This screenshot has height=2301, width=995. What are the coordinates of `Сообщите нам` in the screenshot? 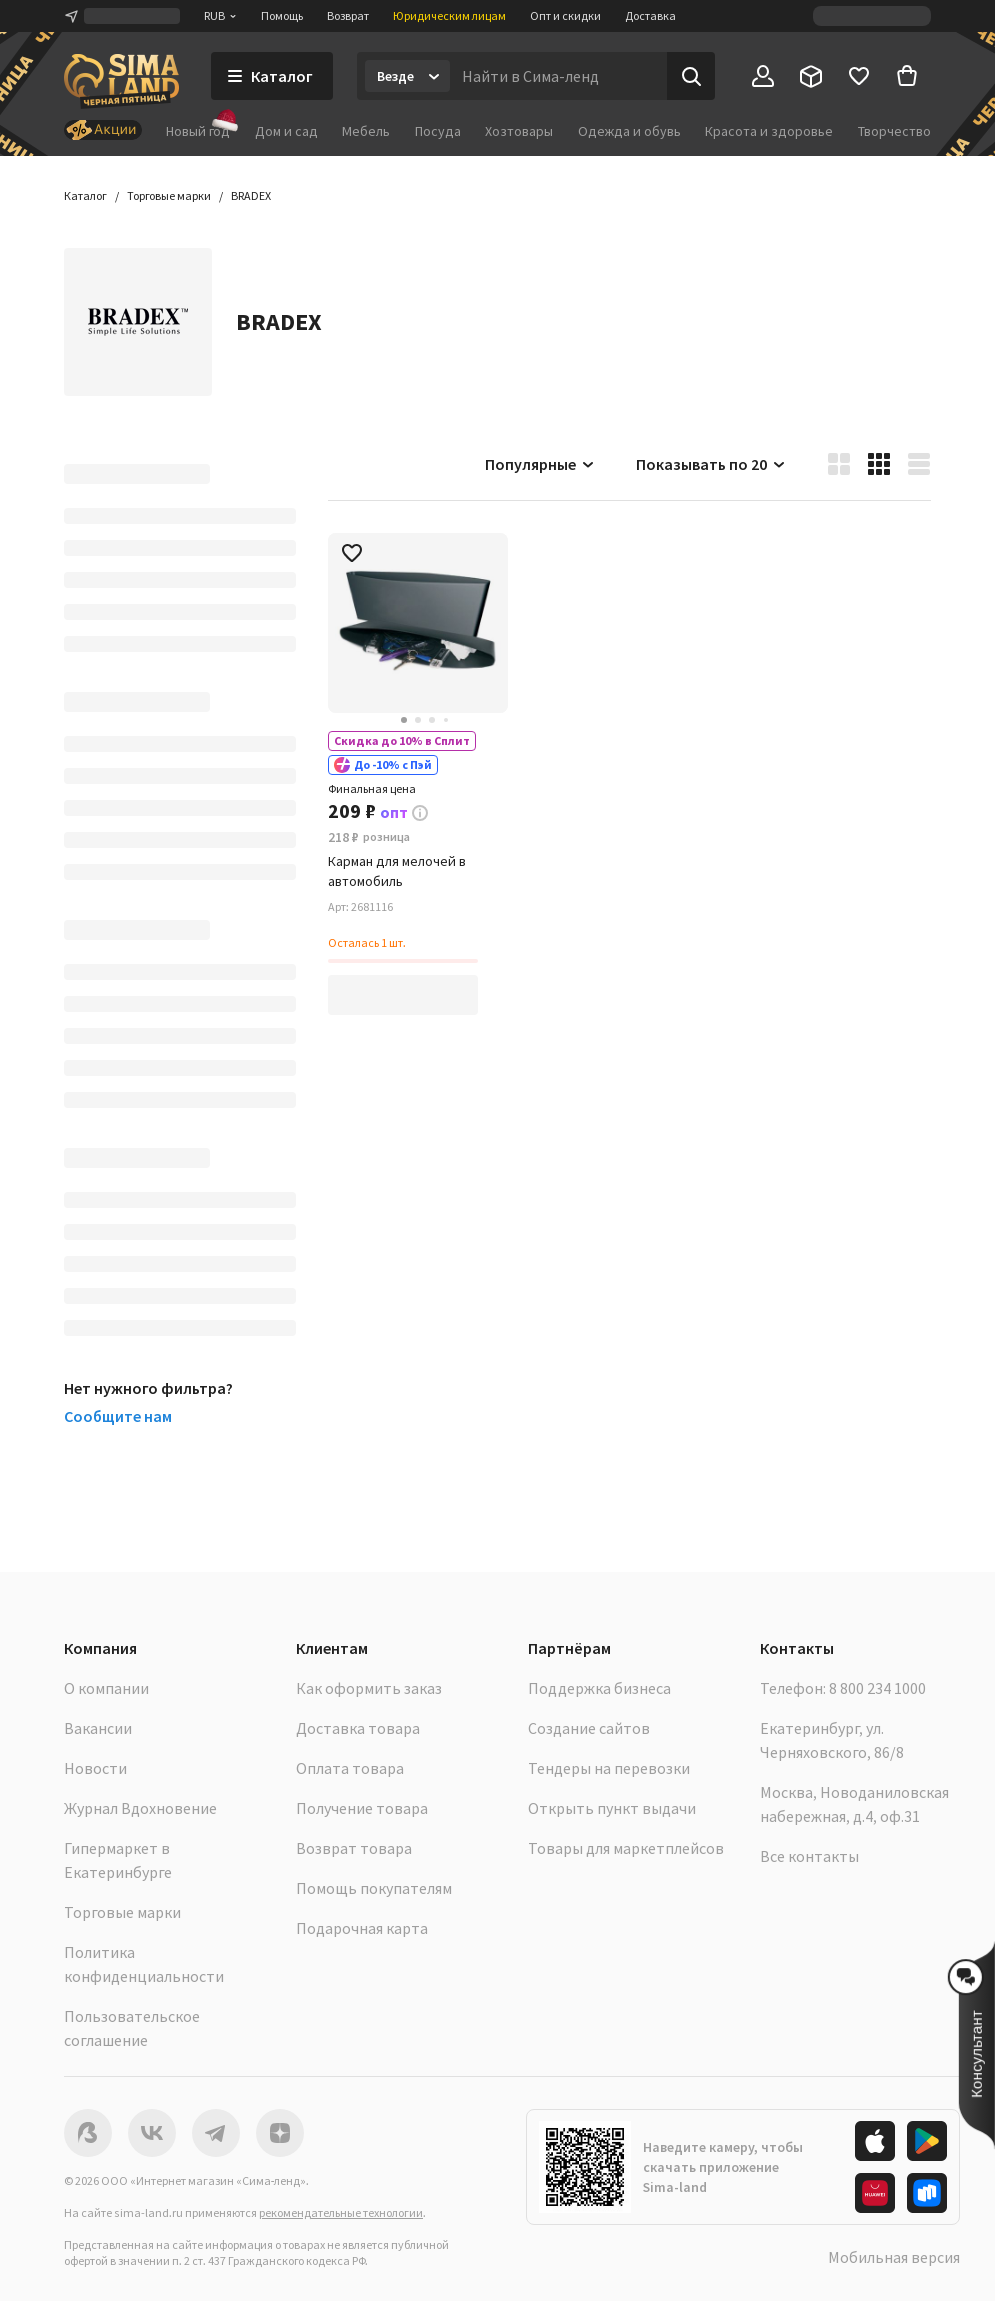 It's located at (118, 1416).